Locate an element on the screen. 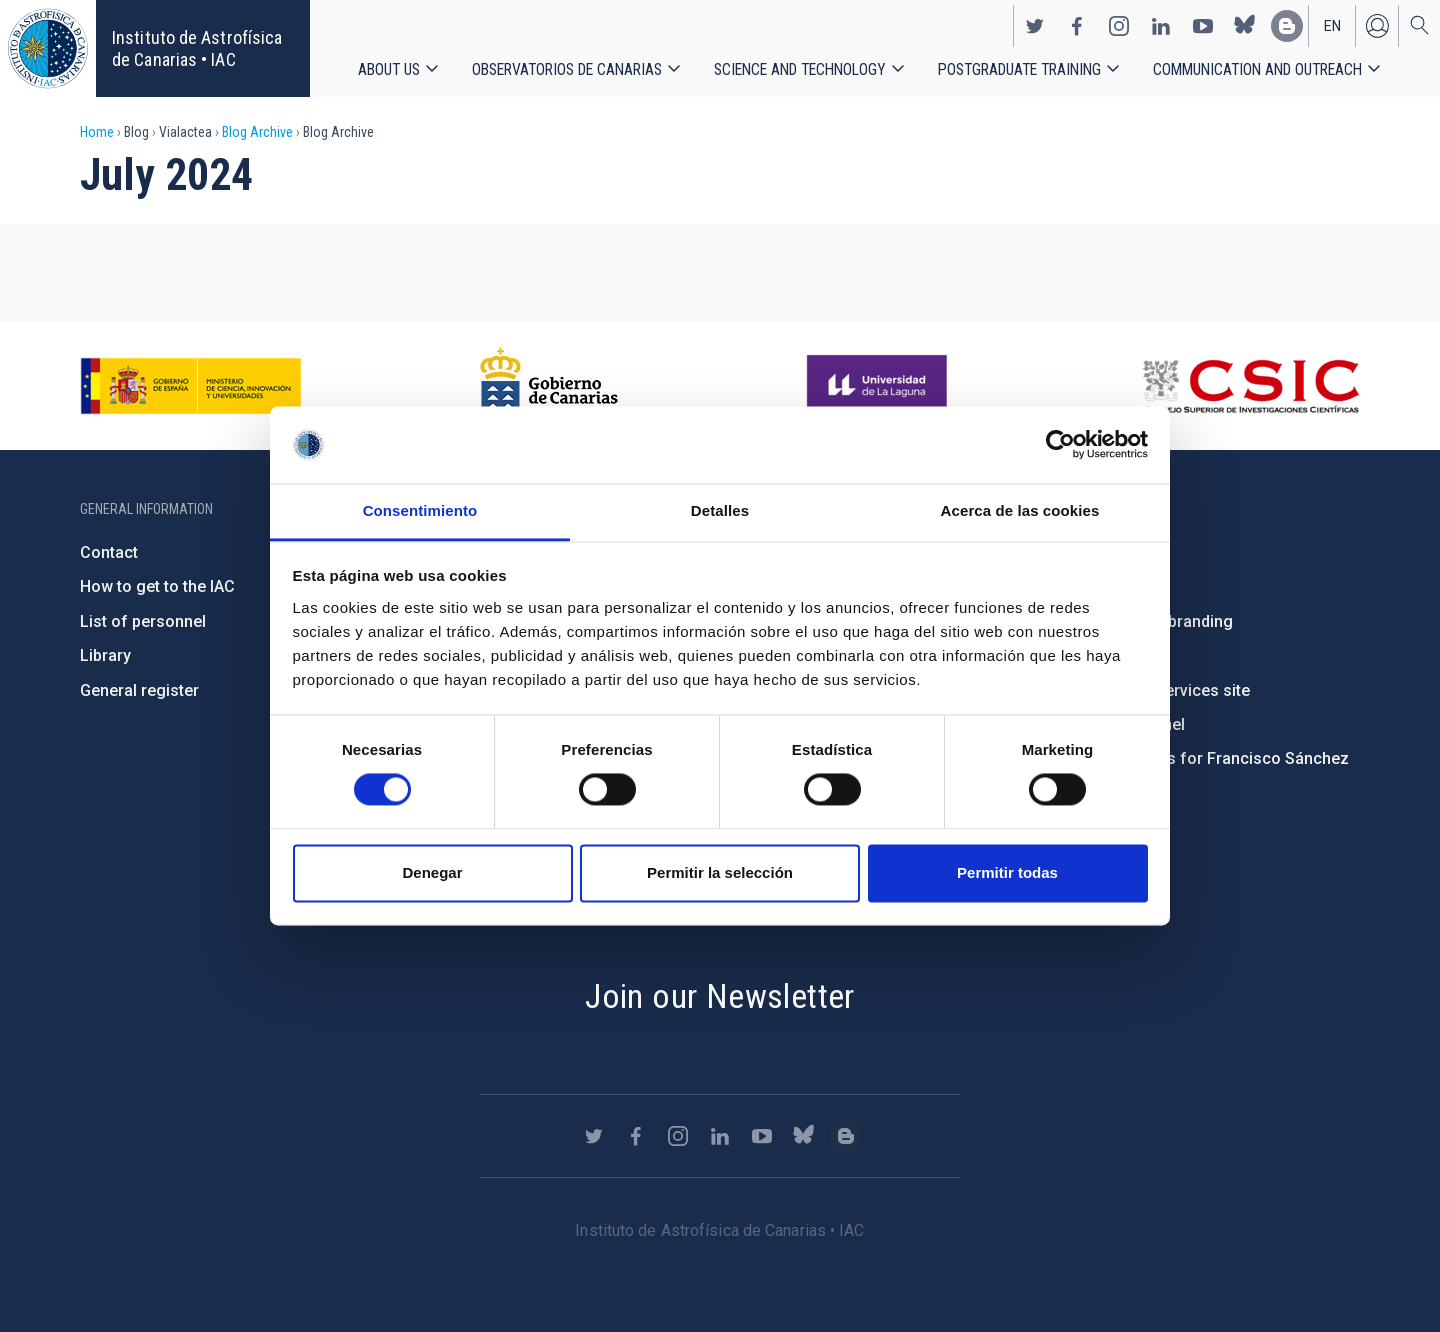 The width and height of the screenshot is (1440, 1332). en is located at coordinates (1332, 26).